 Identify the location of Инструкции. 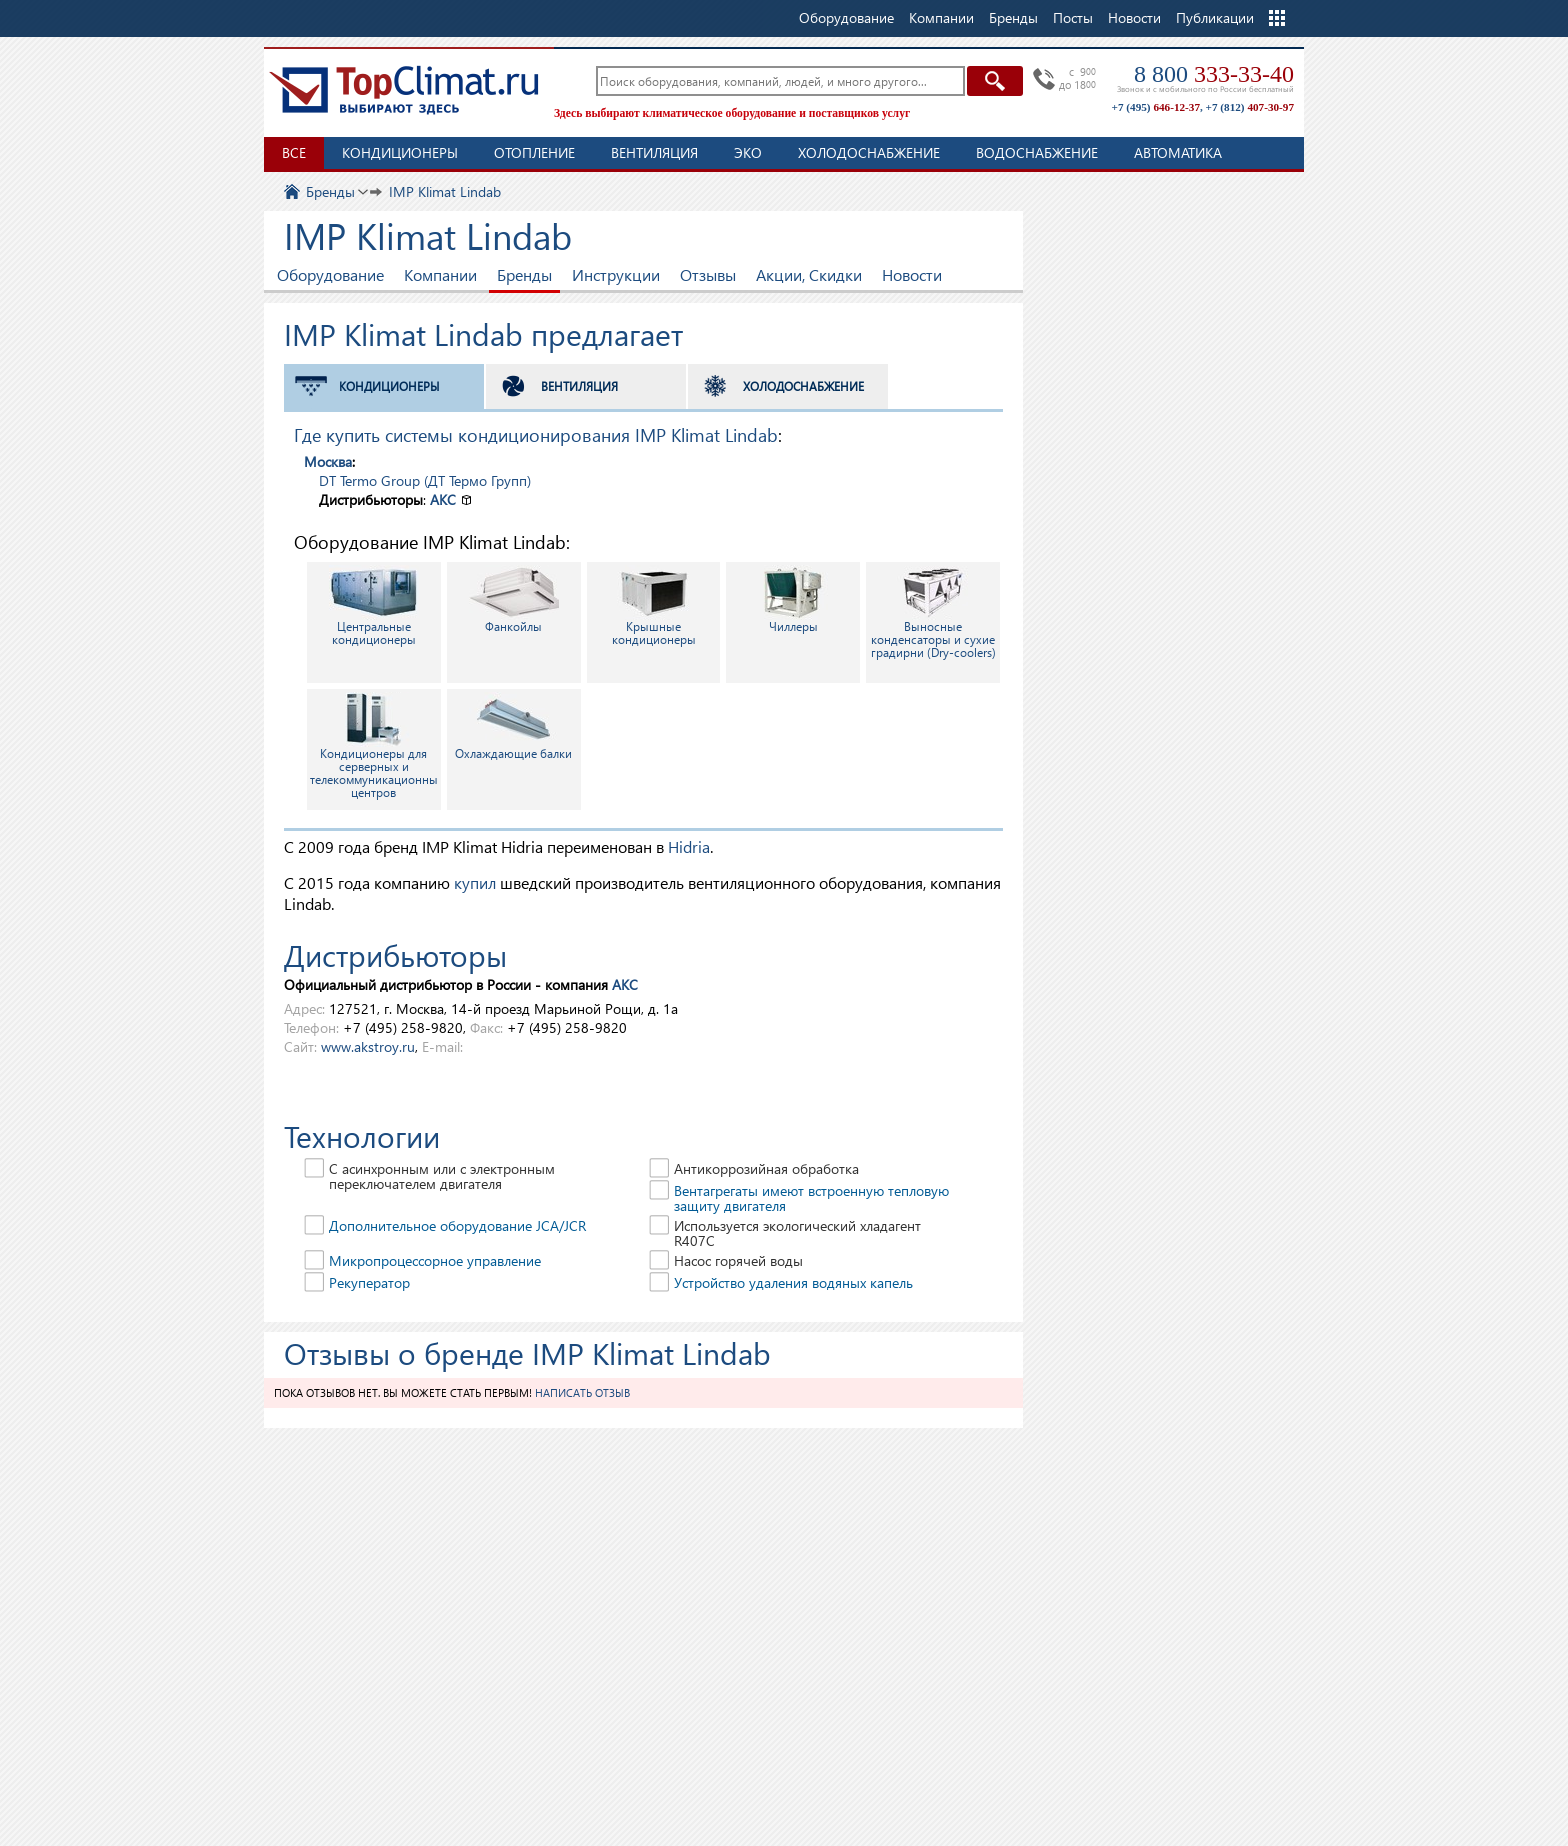
(616, 274).